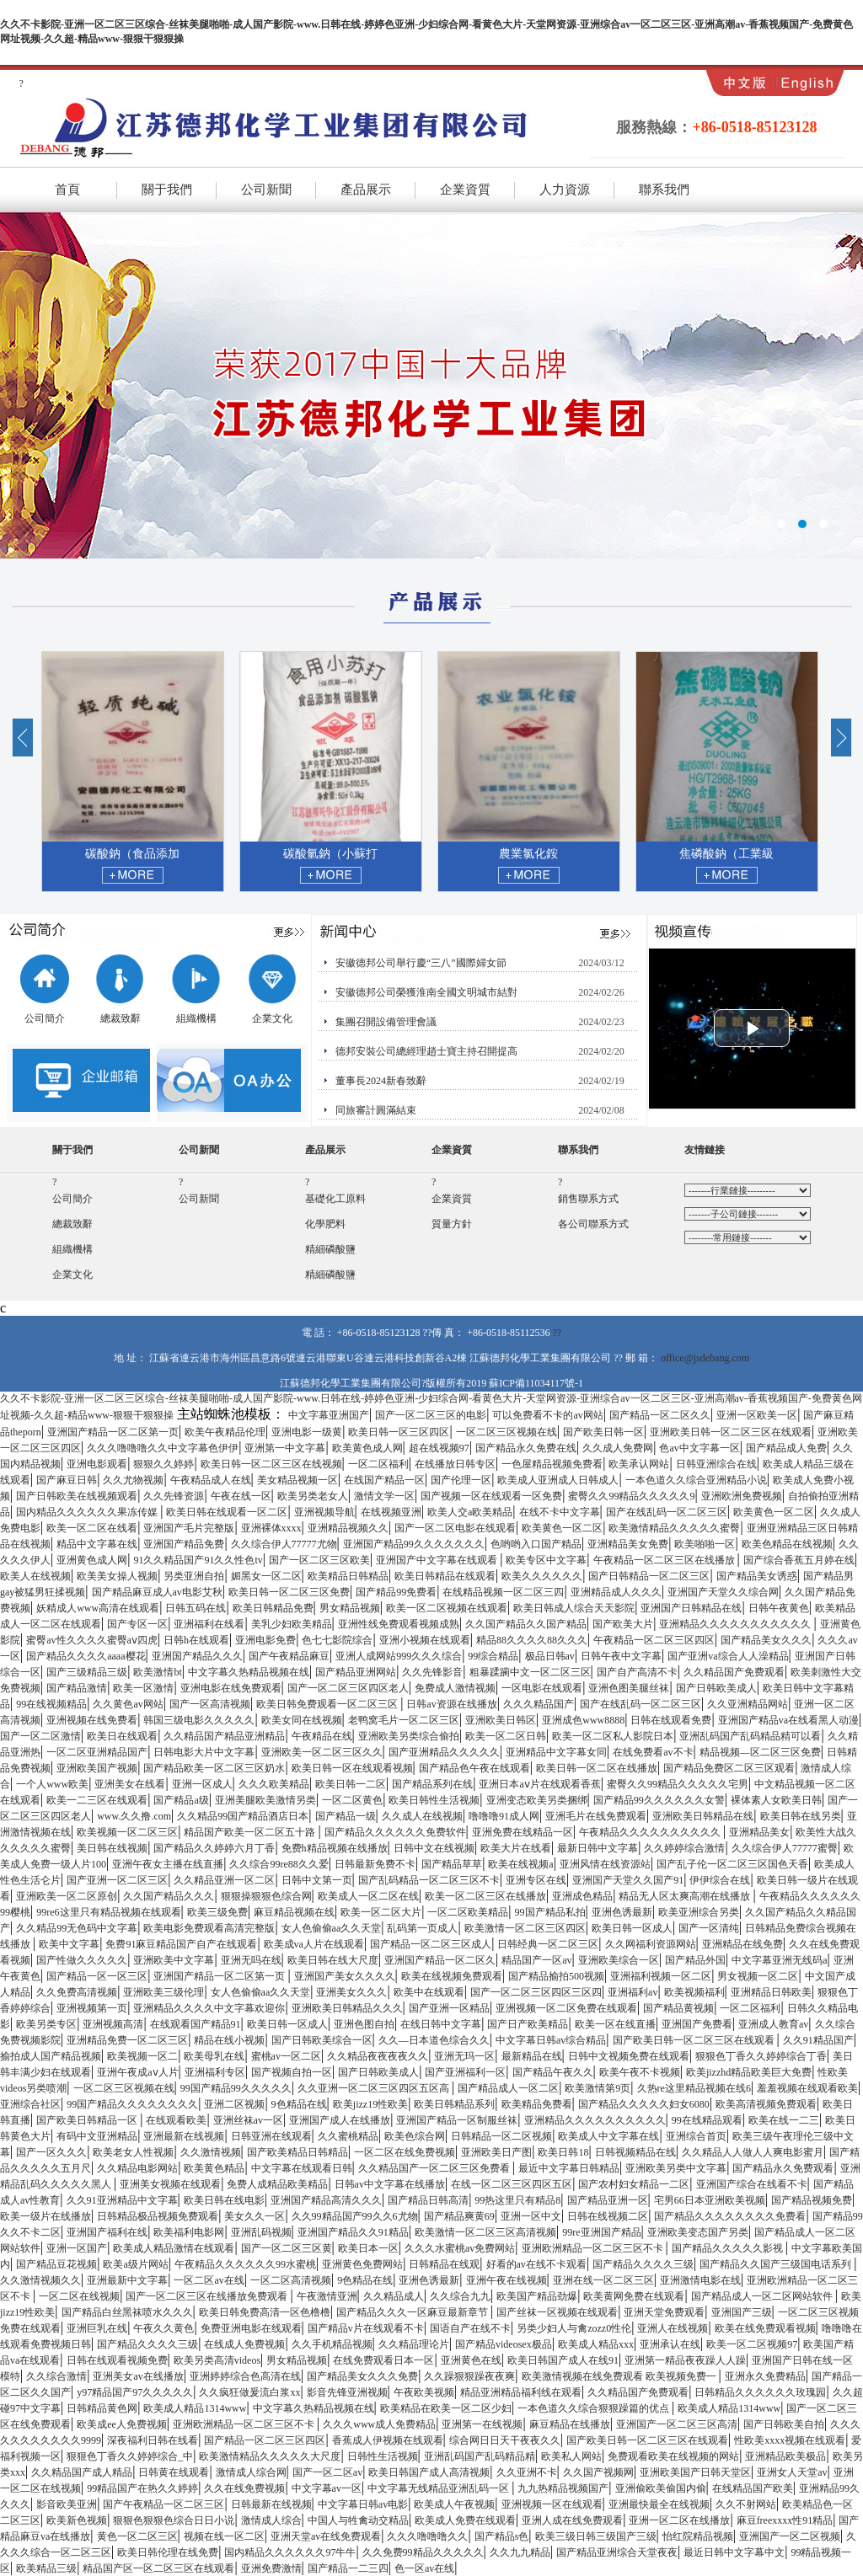  What do you see at coordinates (113, 1432) in the screenshot?
I see `亚洲国产精品一区二区第一页` at bounding box center [113, 1432].